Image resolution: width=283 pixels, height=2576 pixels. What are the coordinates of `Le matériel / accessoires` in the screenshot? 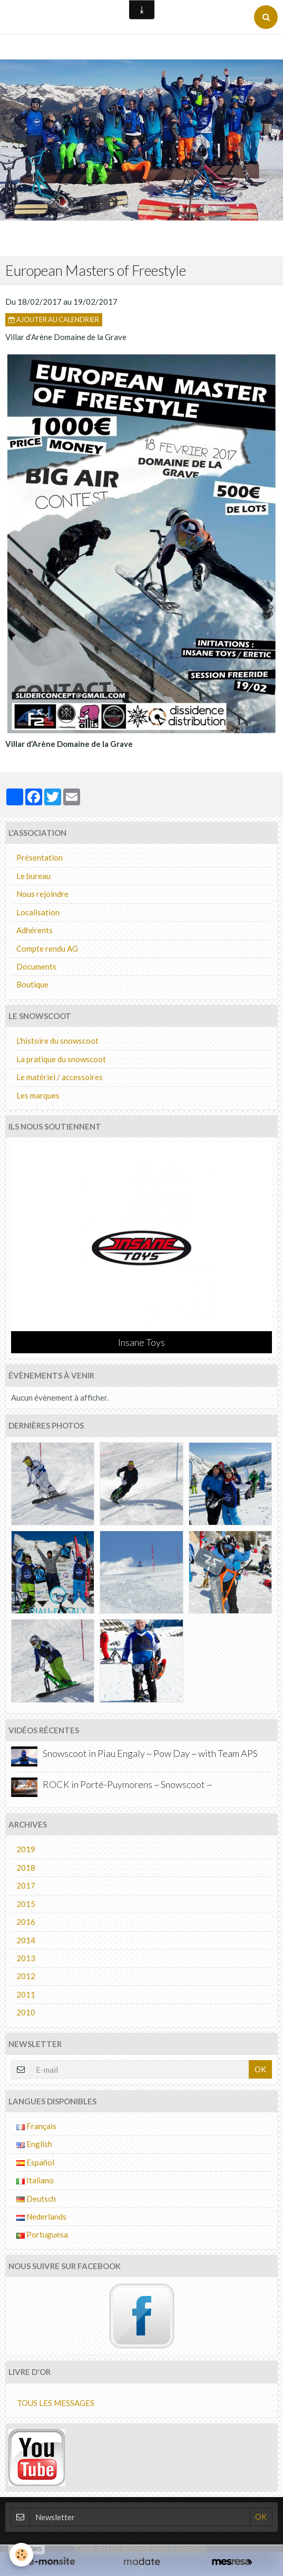 It's located at (59, 1077).